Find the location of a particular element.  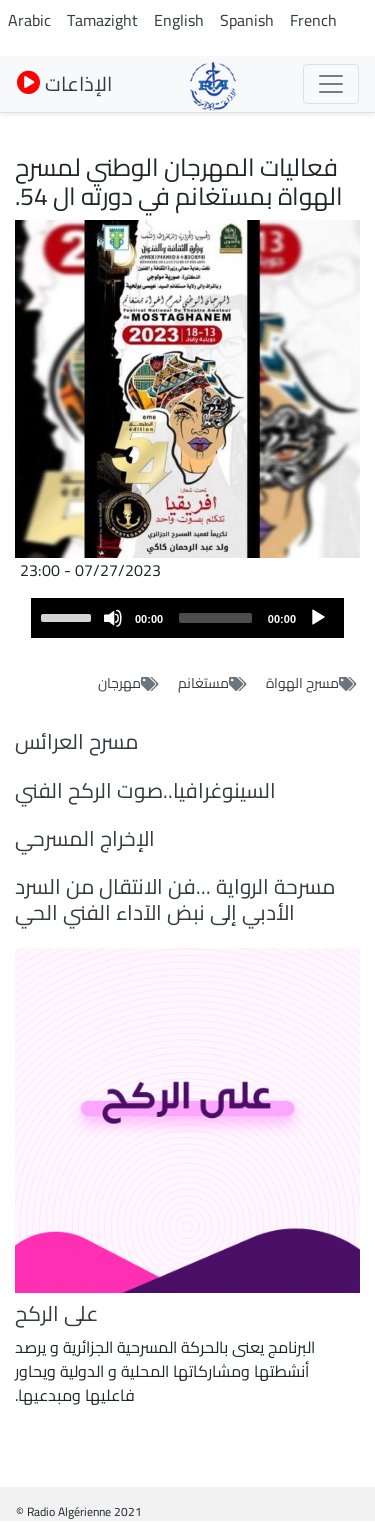

الإذاعات [button] is located at coordinates (64, 83).